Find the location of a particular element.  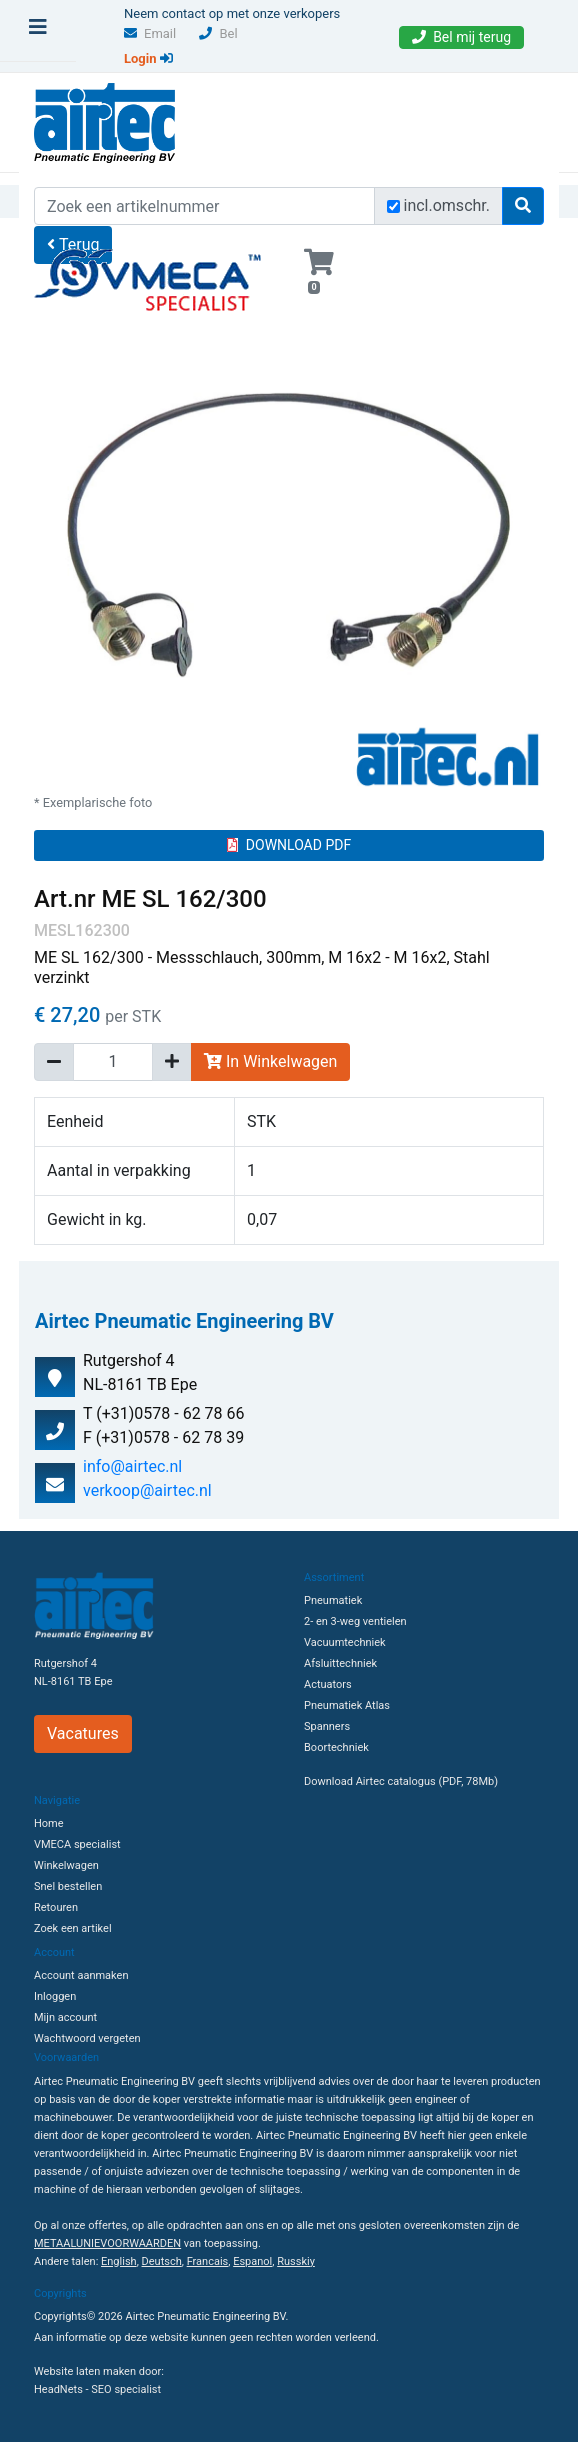

[Toggle navigation] is located at coordinates (38, 32).